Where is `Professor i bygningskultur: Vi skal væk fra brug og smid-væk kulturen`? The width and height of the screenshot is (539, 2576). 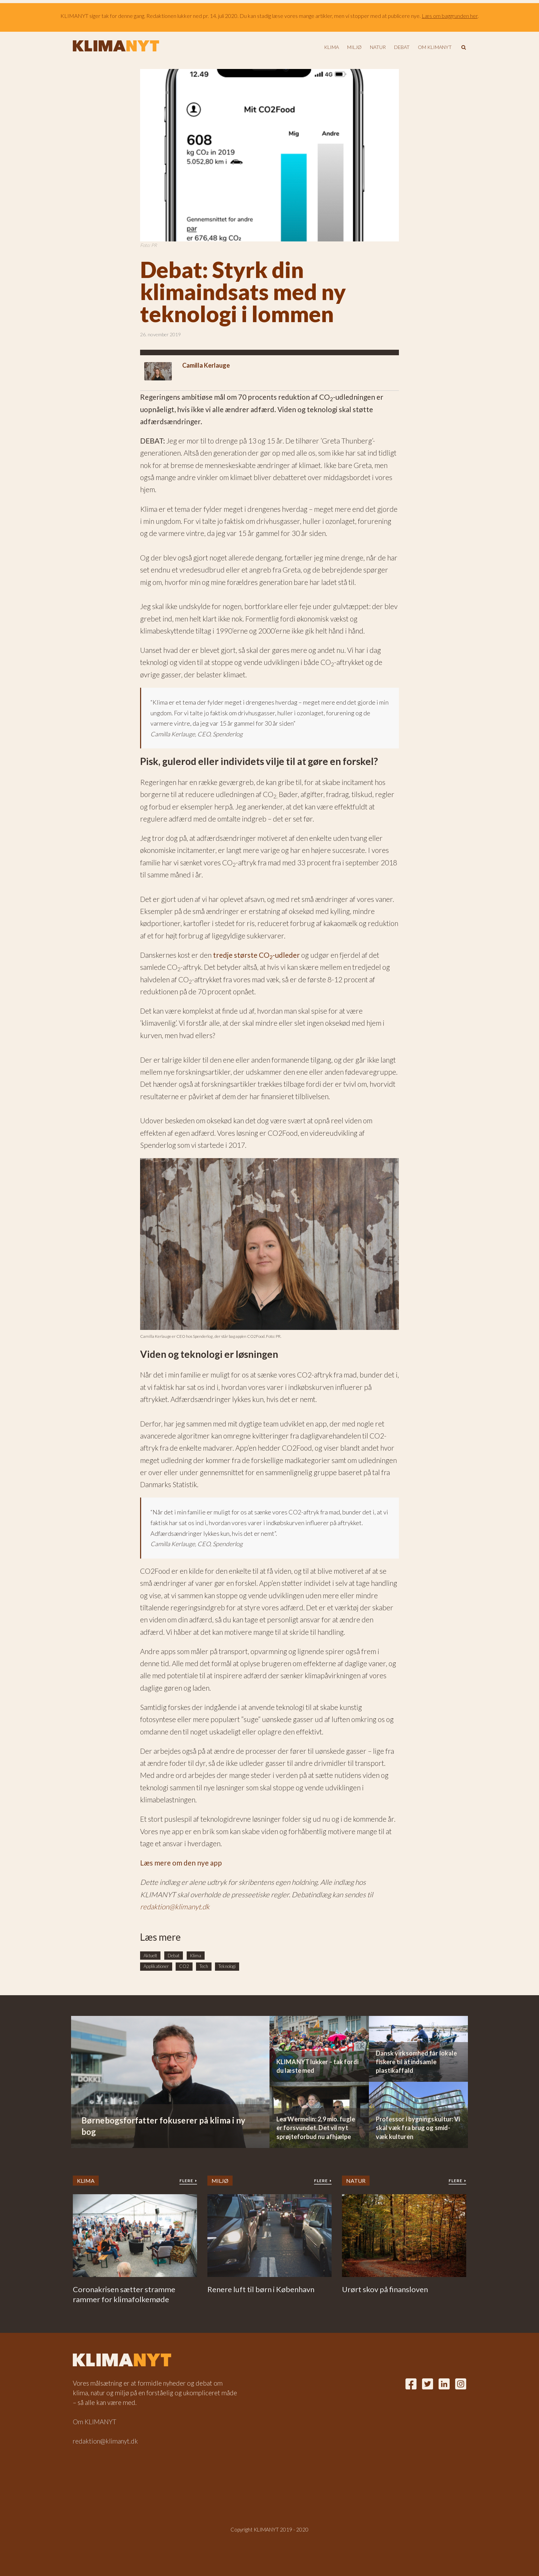
Professor i bygningskultur: Vi skal væk fra brug og smid-væk kulturen is located at coordinates (418, 2127).